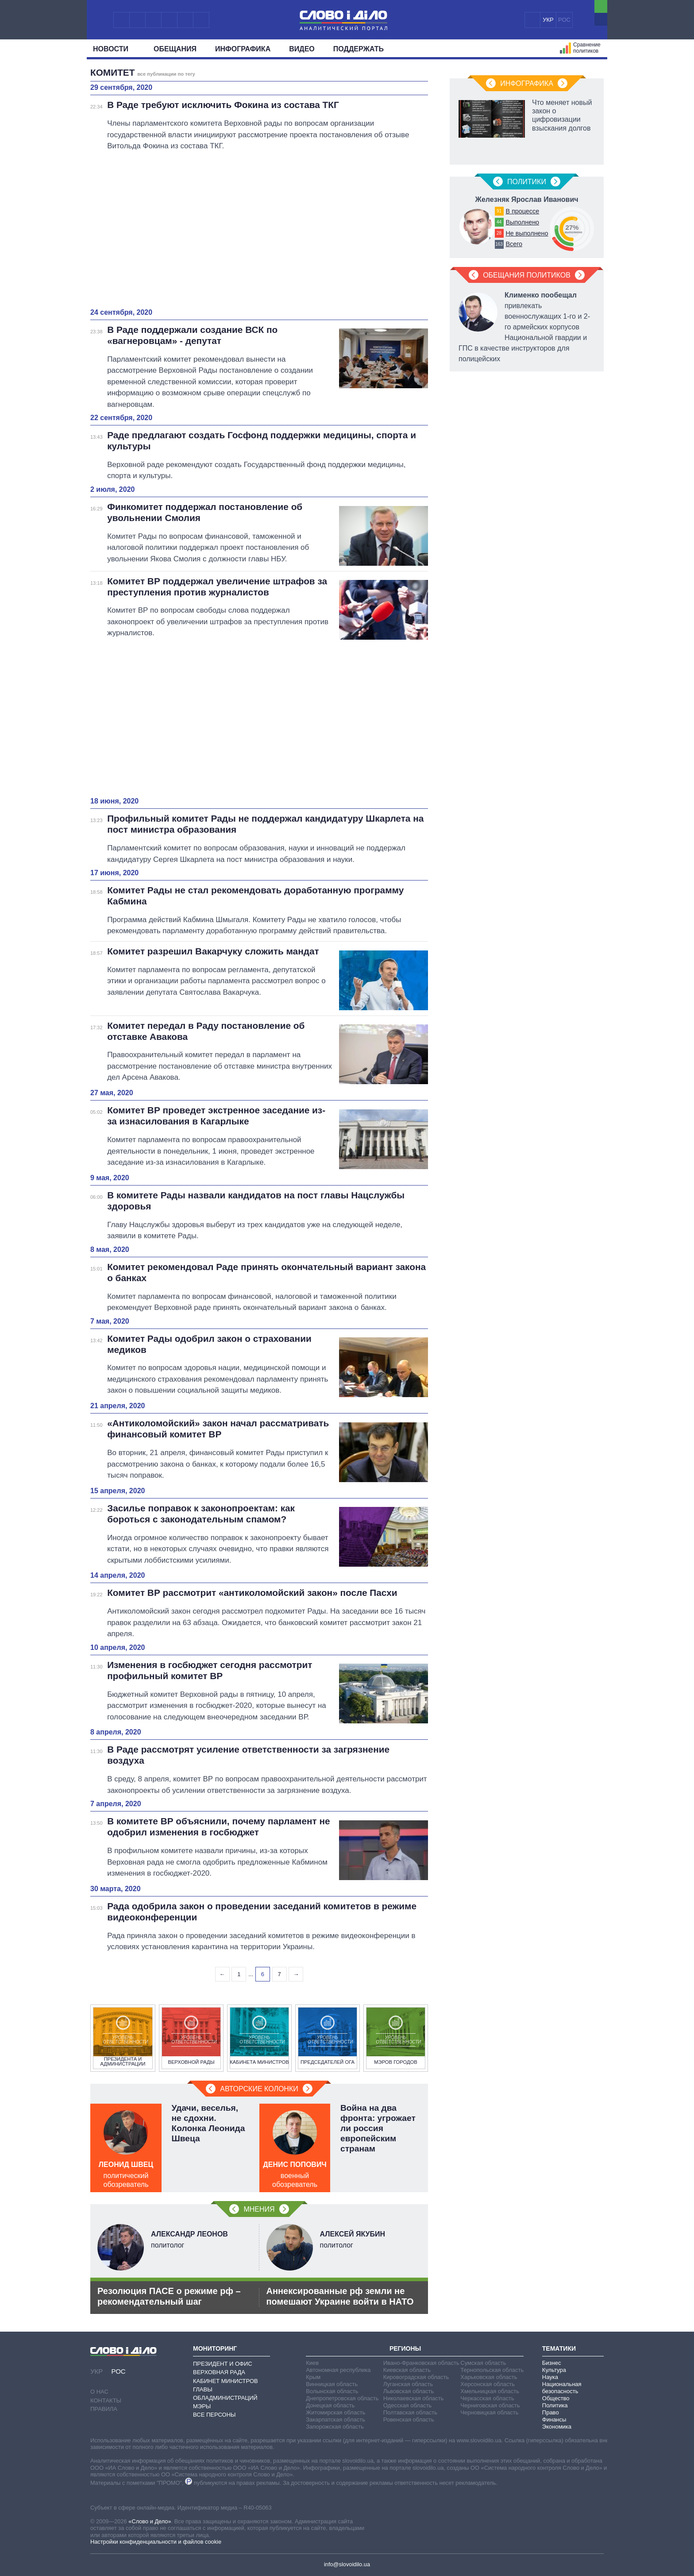 Image resolution: width=694 pixels, height=2576 pixels. Describe the element at coordinates (550, 2412) in the screenshot. I see `Право` at that location.